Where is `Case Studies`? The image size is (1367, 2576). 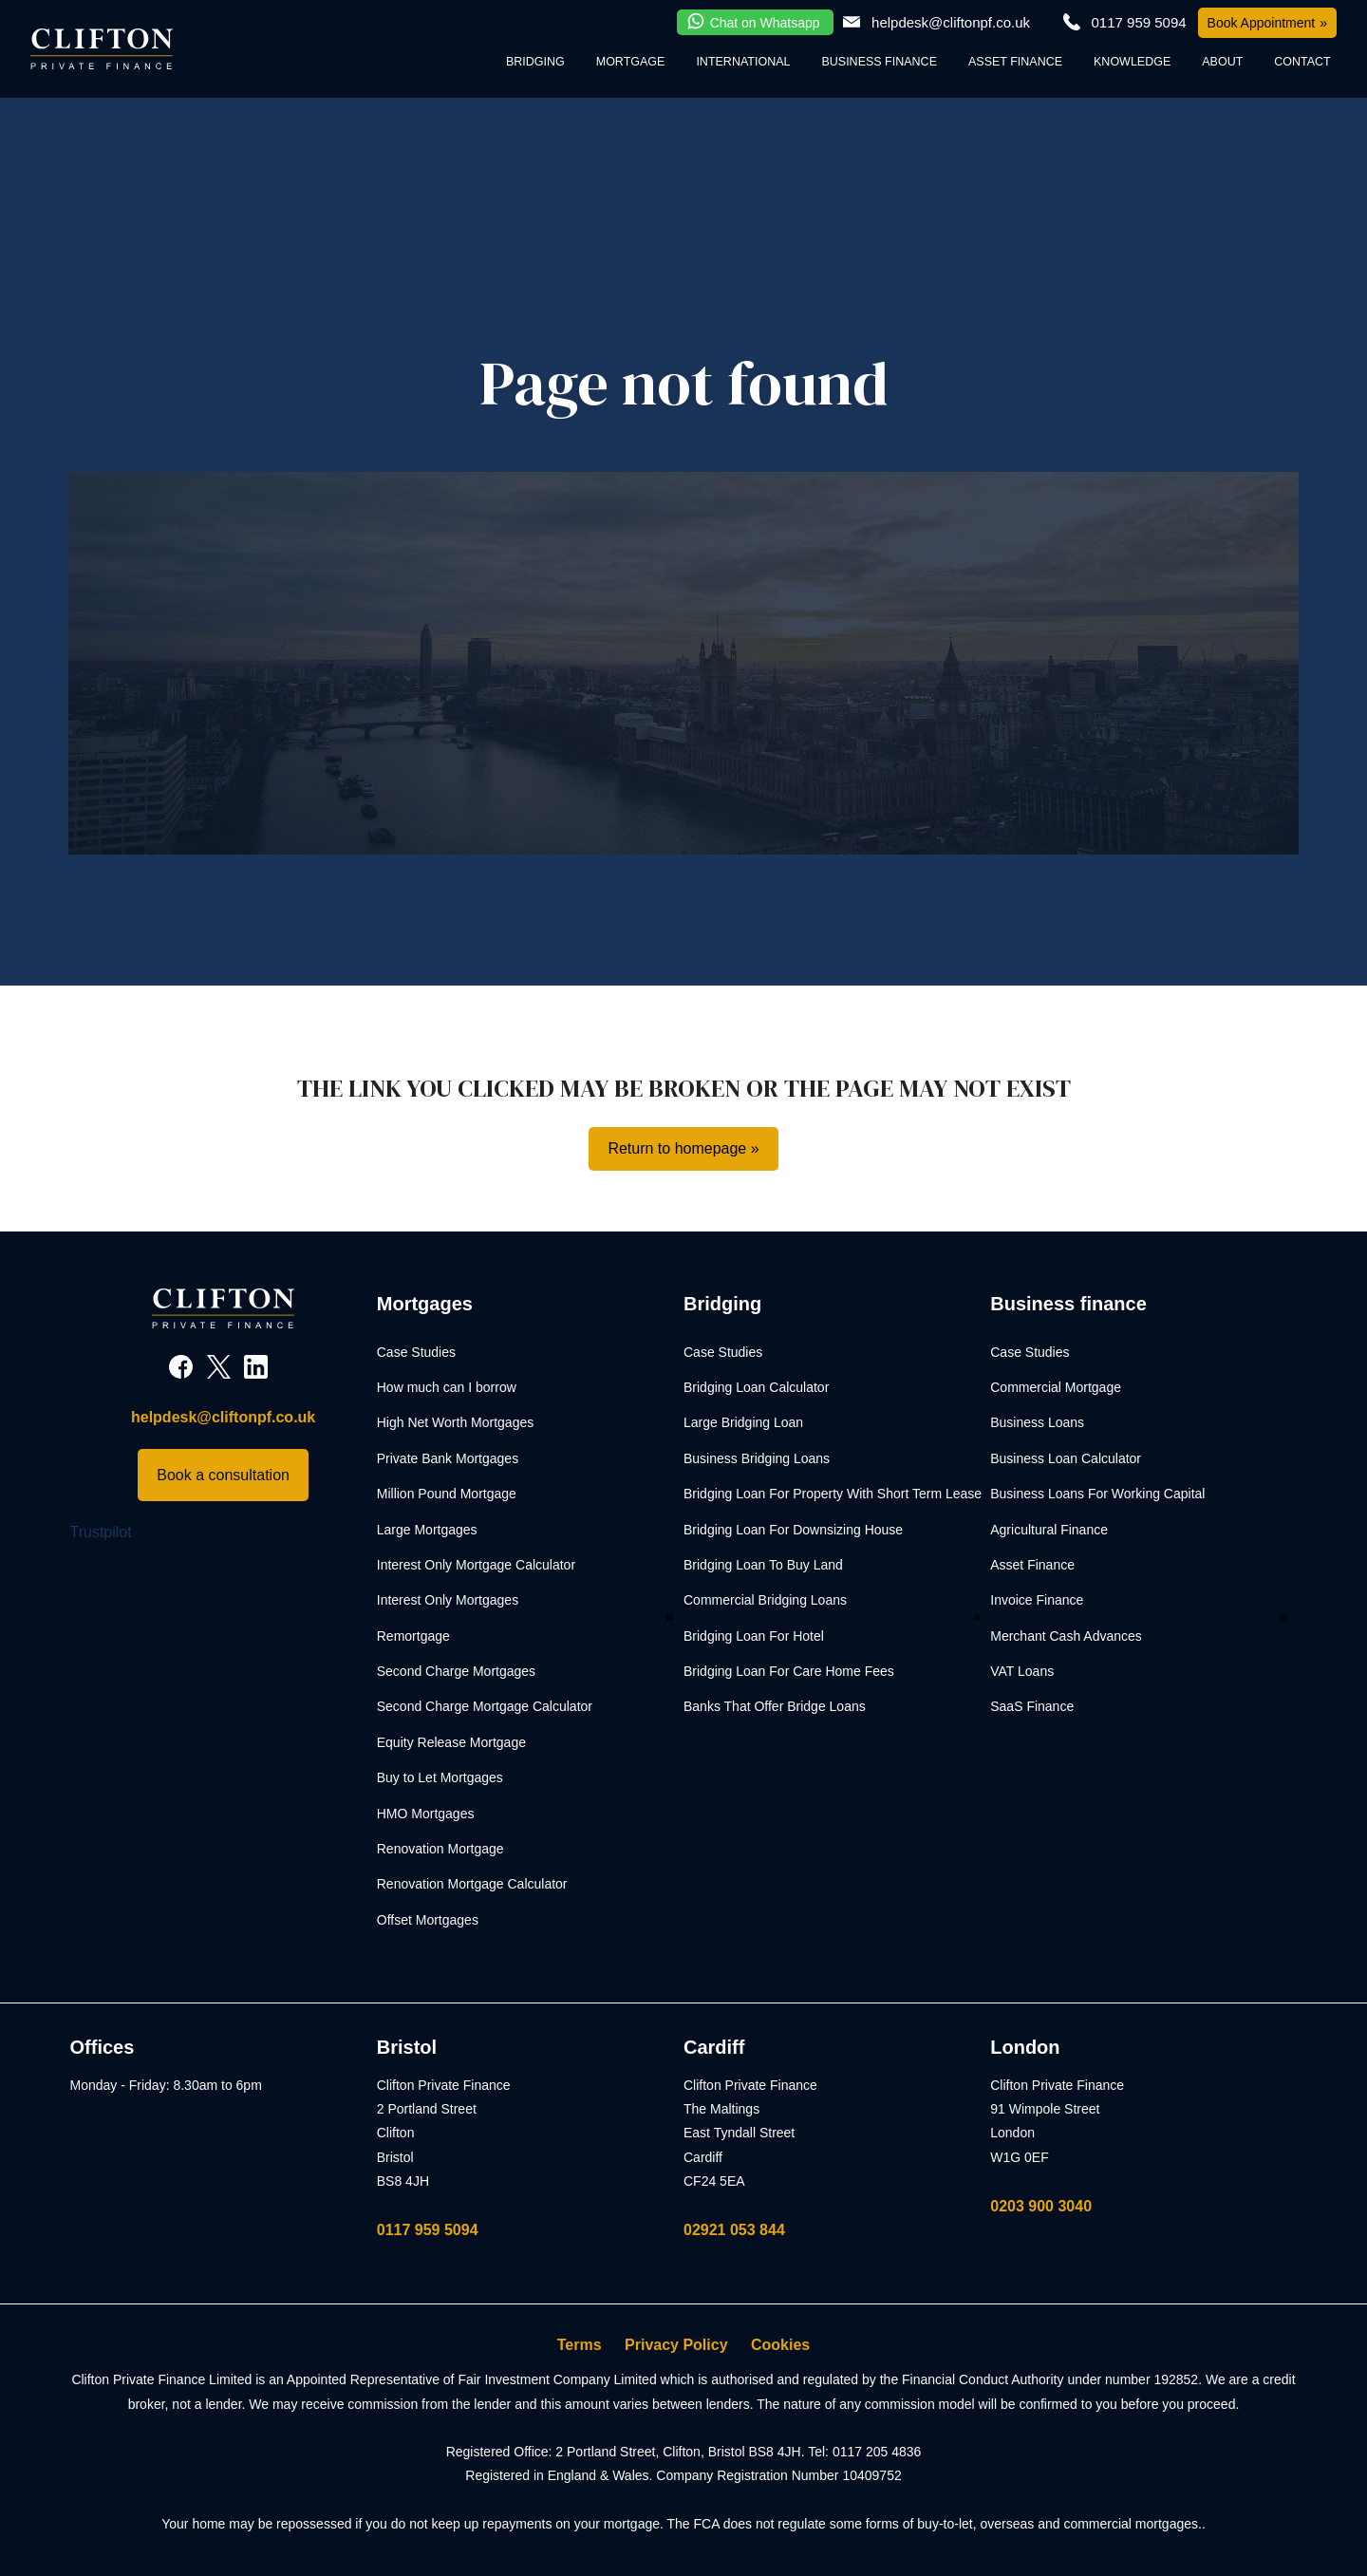 Case Studies is located at coordinates (416, 1352).